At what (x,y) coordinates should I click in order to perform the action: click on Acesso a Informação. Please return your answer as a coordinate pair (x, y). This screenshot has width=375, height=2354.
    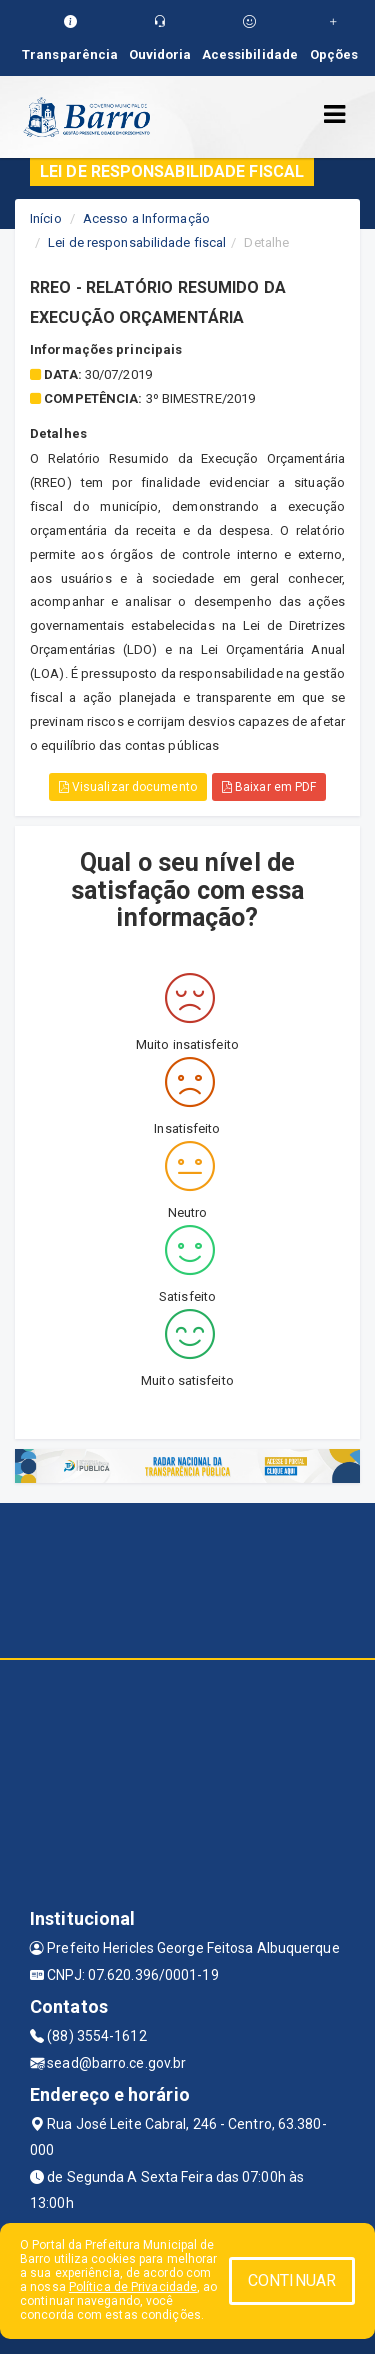
    Looking at the image, I should click on (146, 218).